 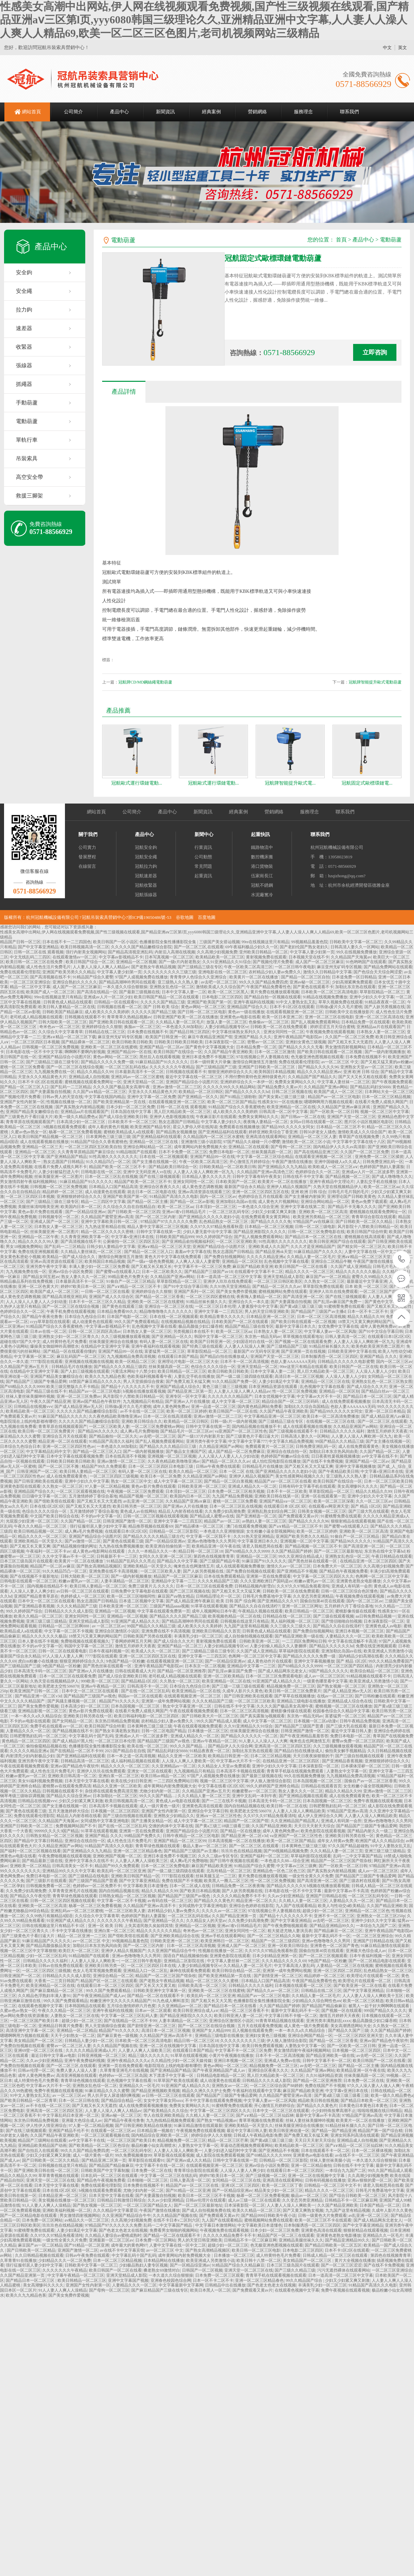 I want to click on 久久亚洲国产精品综合牛牛, so click(x=171, y=1950).